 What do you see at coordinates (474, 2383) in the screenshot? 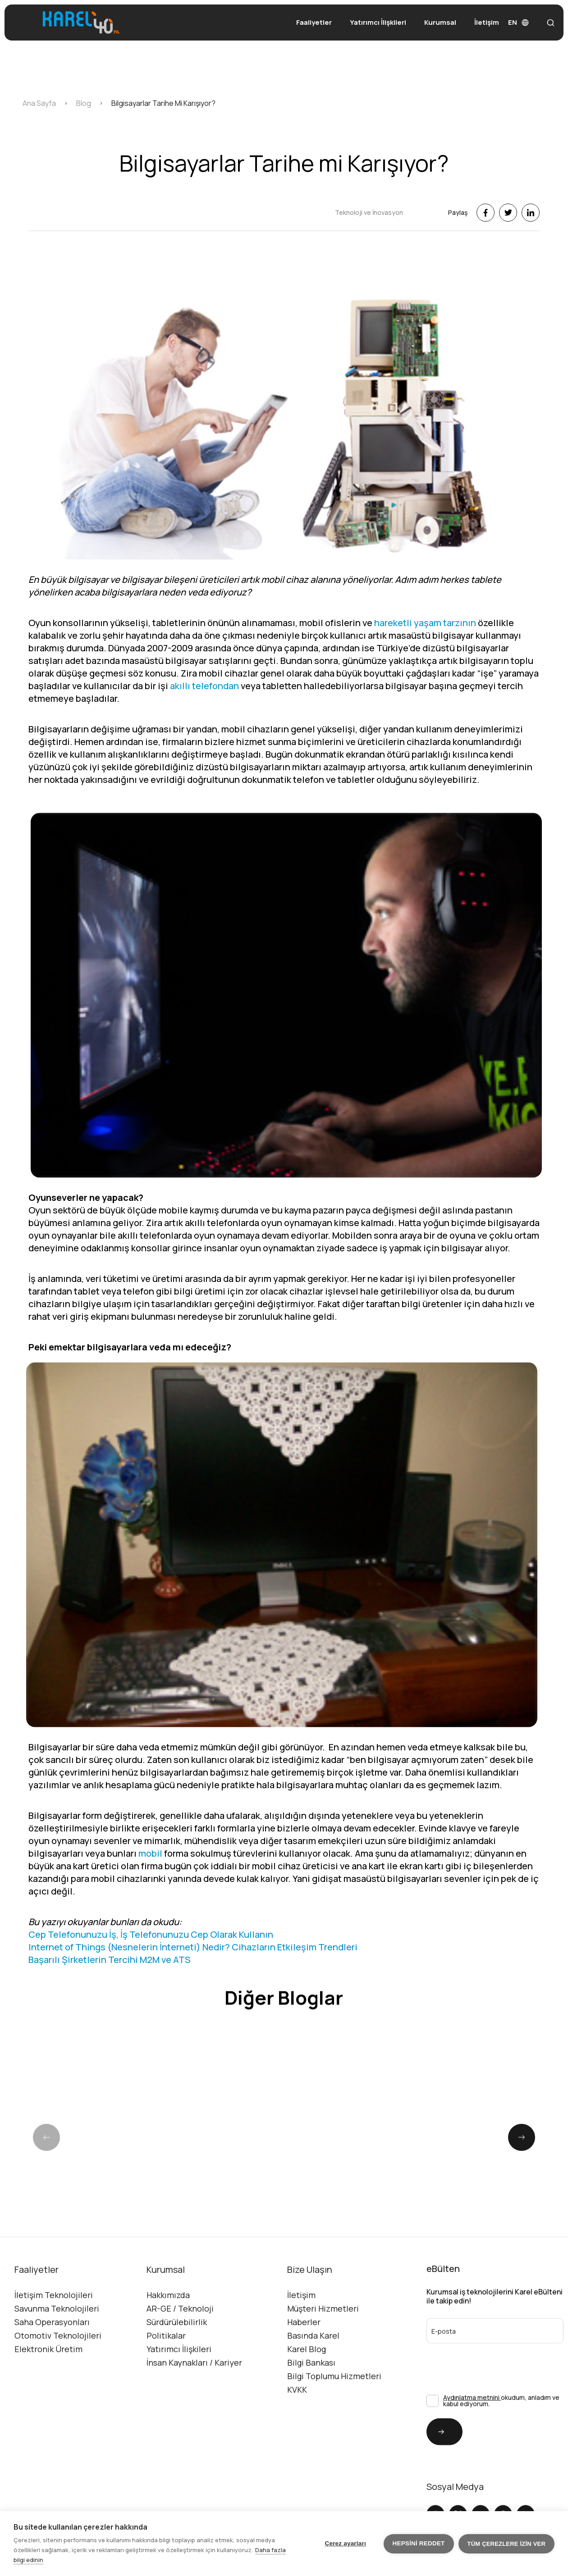
I see `[presentation]` at bounding box center [474, 2383].